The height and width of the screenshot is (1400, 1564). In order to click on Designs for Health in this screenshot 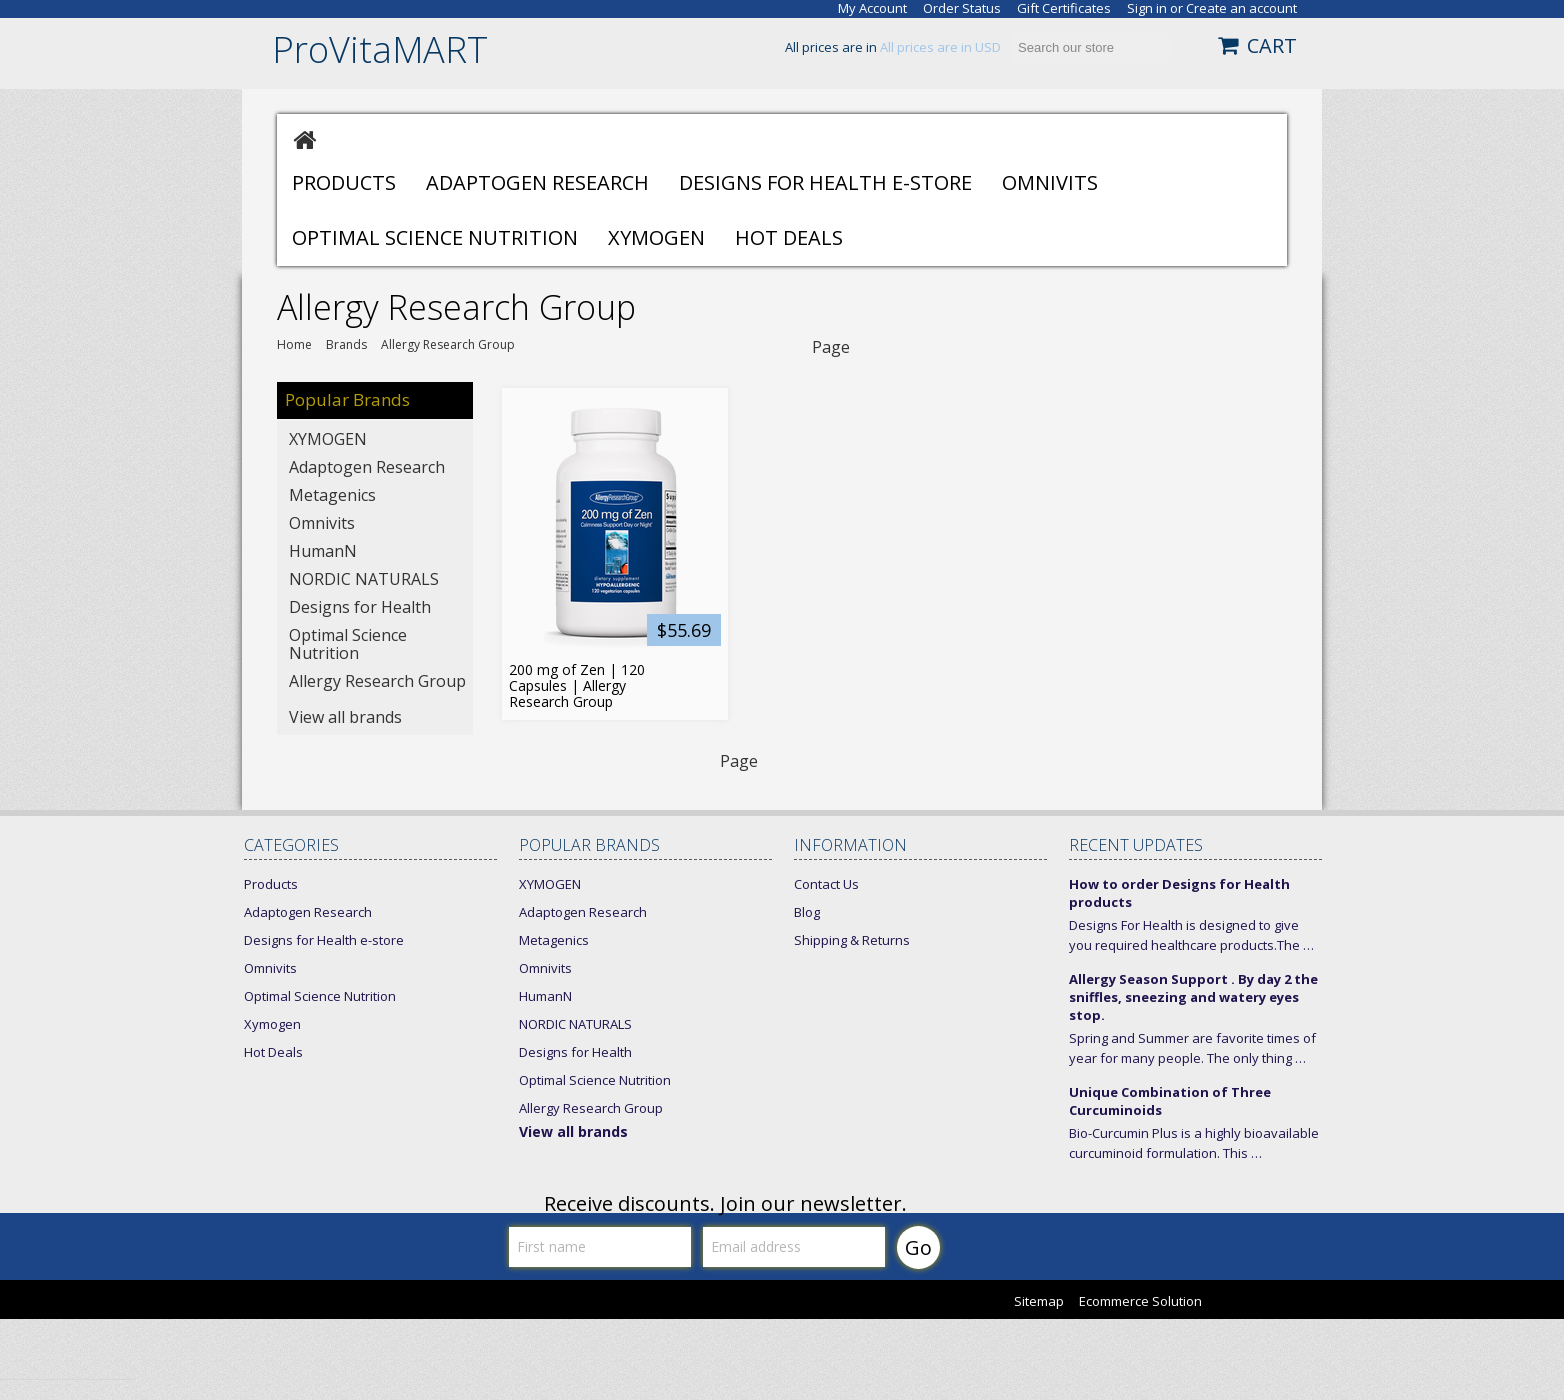, I will do `click(360, 607)`.